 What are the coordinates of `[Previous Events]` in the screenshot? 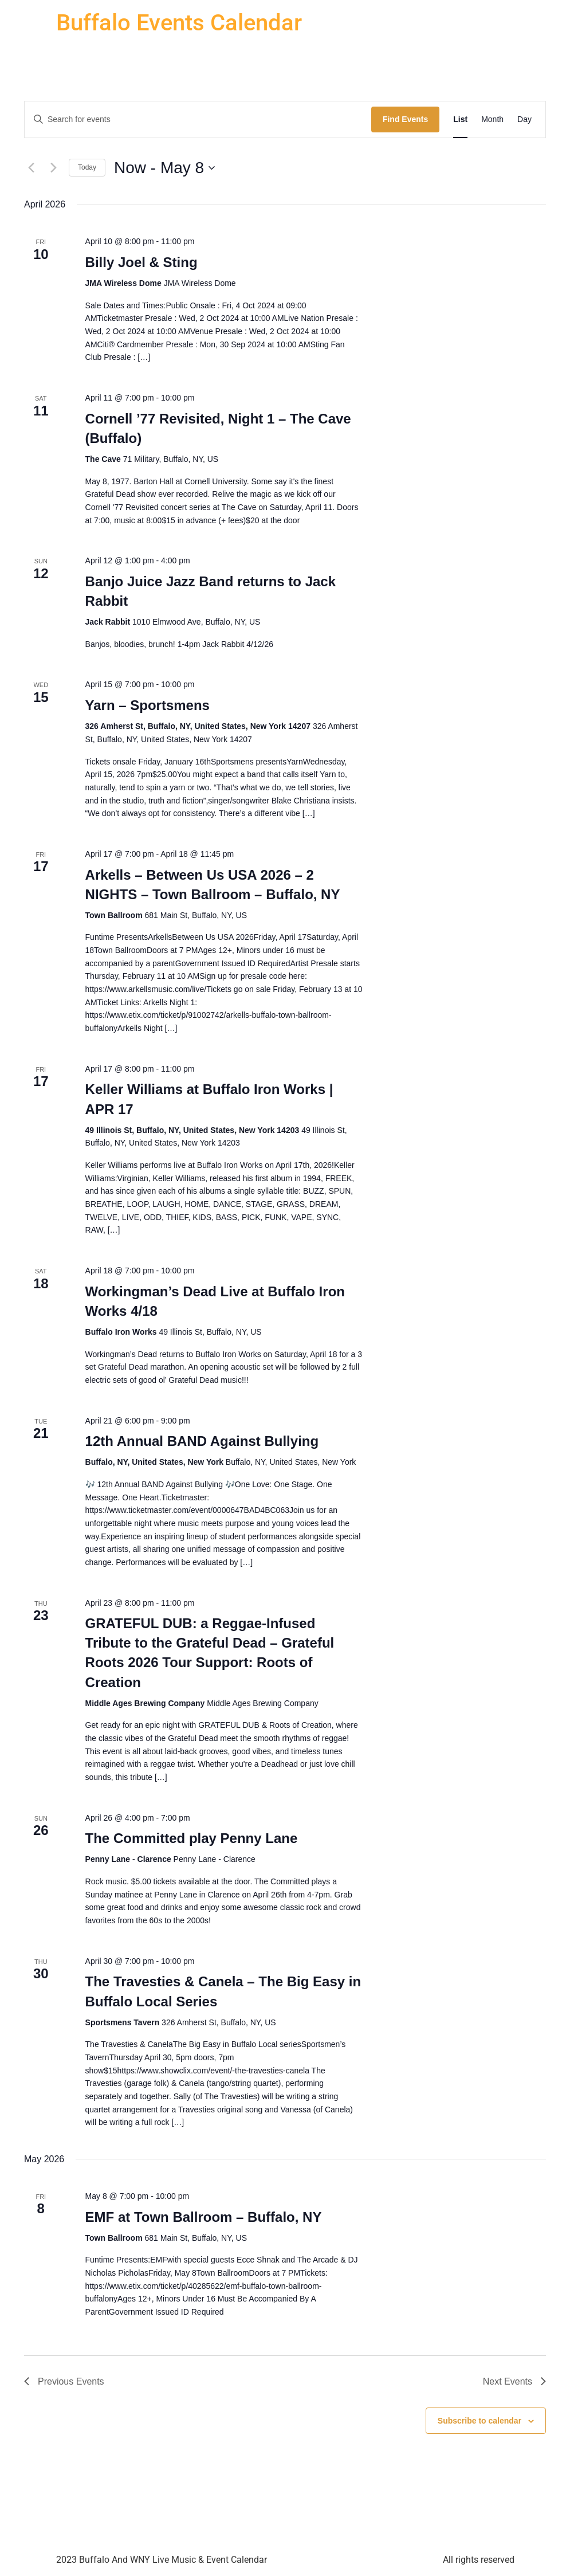 It's located at (31, 168).